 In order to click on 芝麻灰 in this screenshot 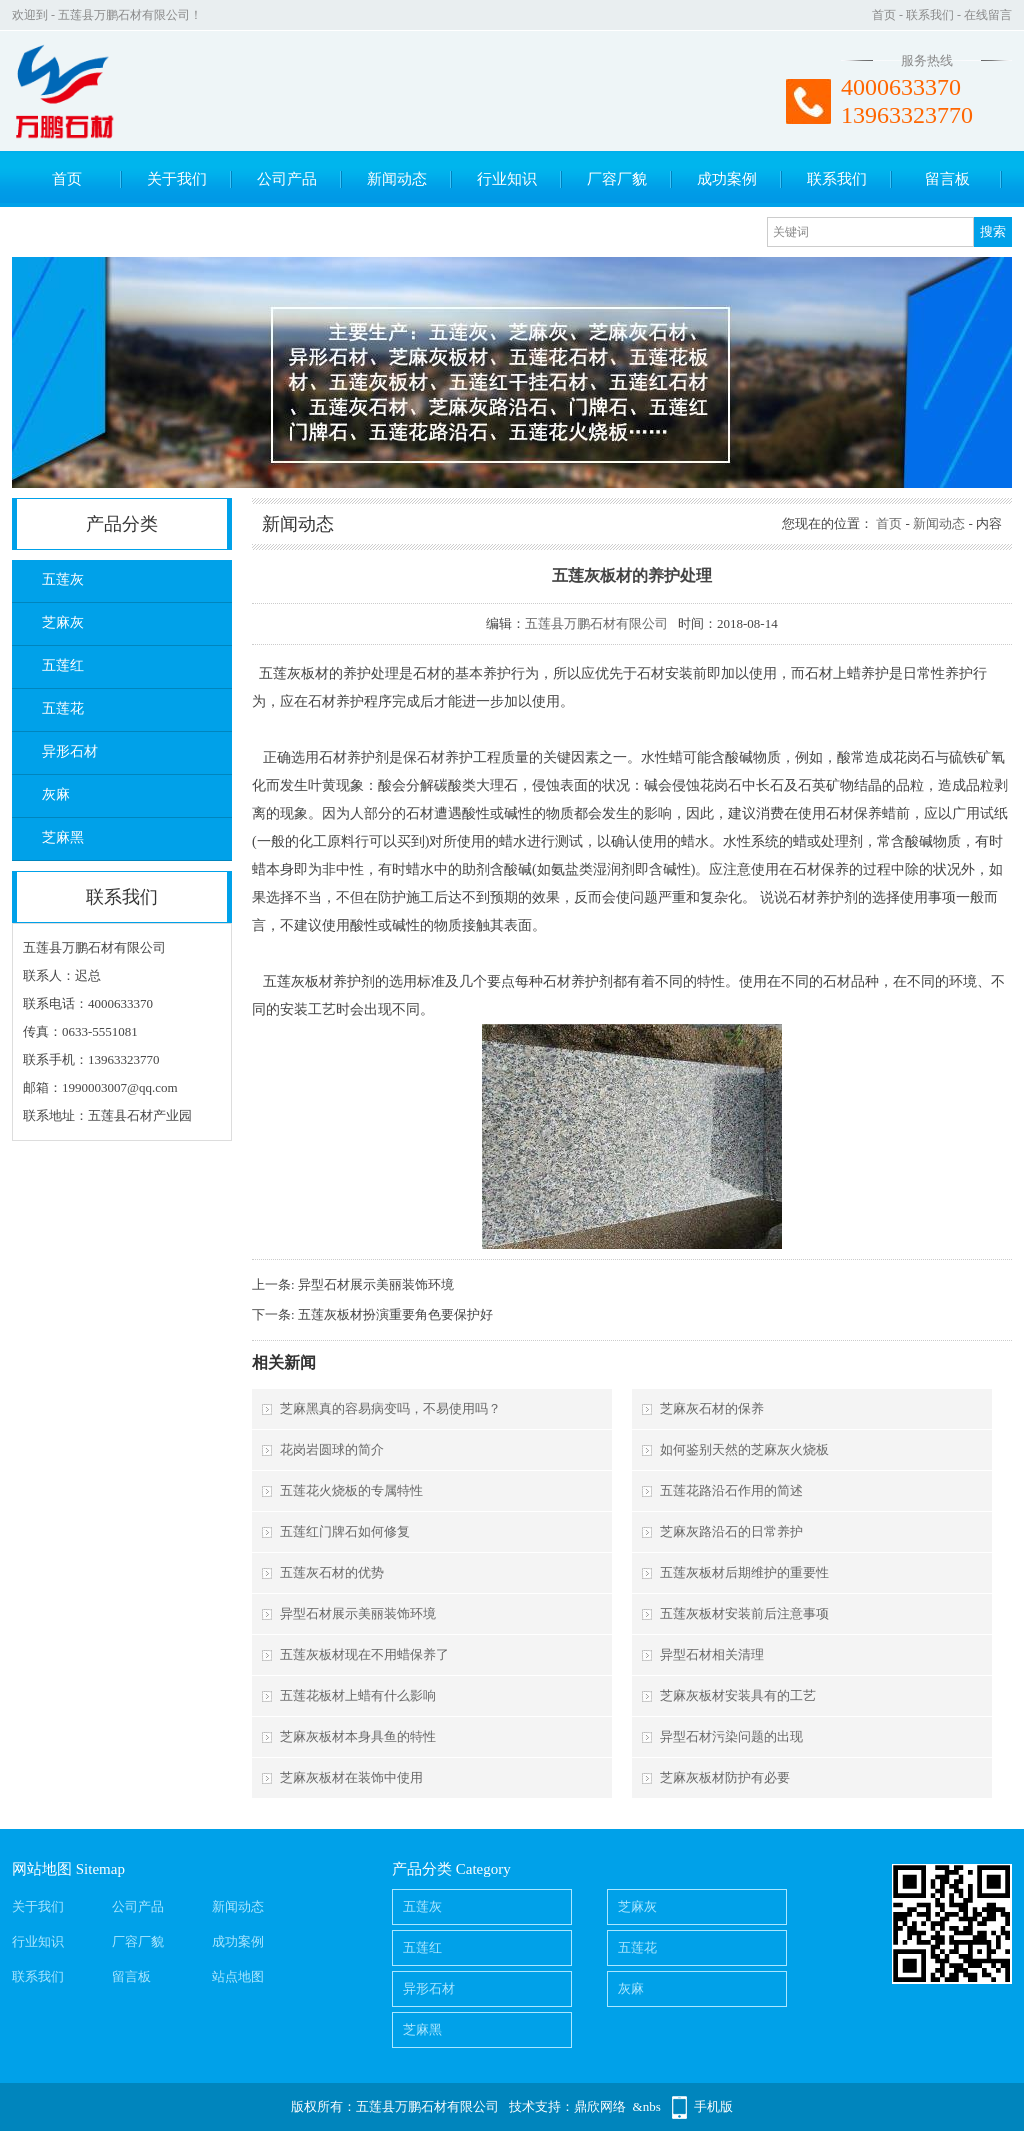, I will do `click(63, 622)`.